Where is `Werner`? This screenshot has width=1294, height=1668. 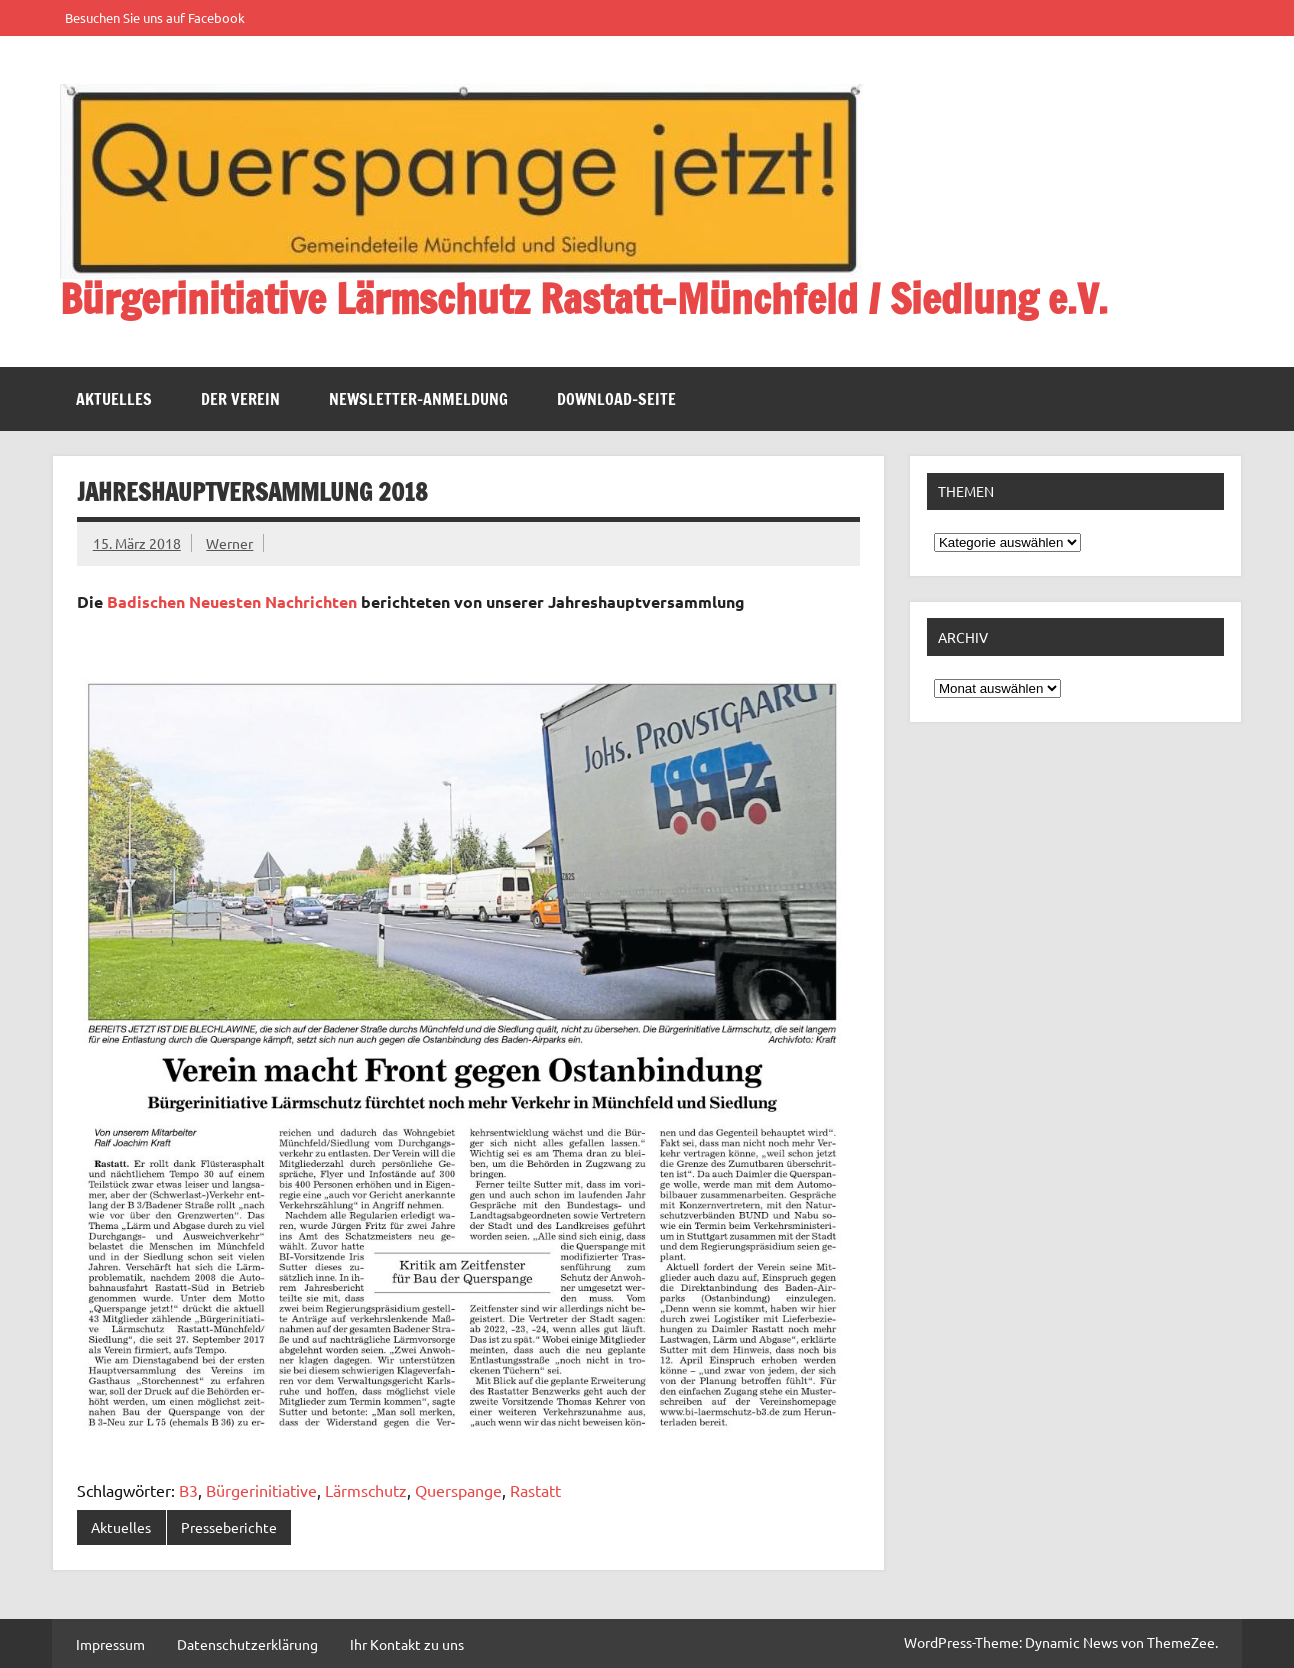 Werner is located at coordinates (229, 543).